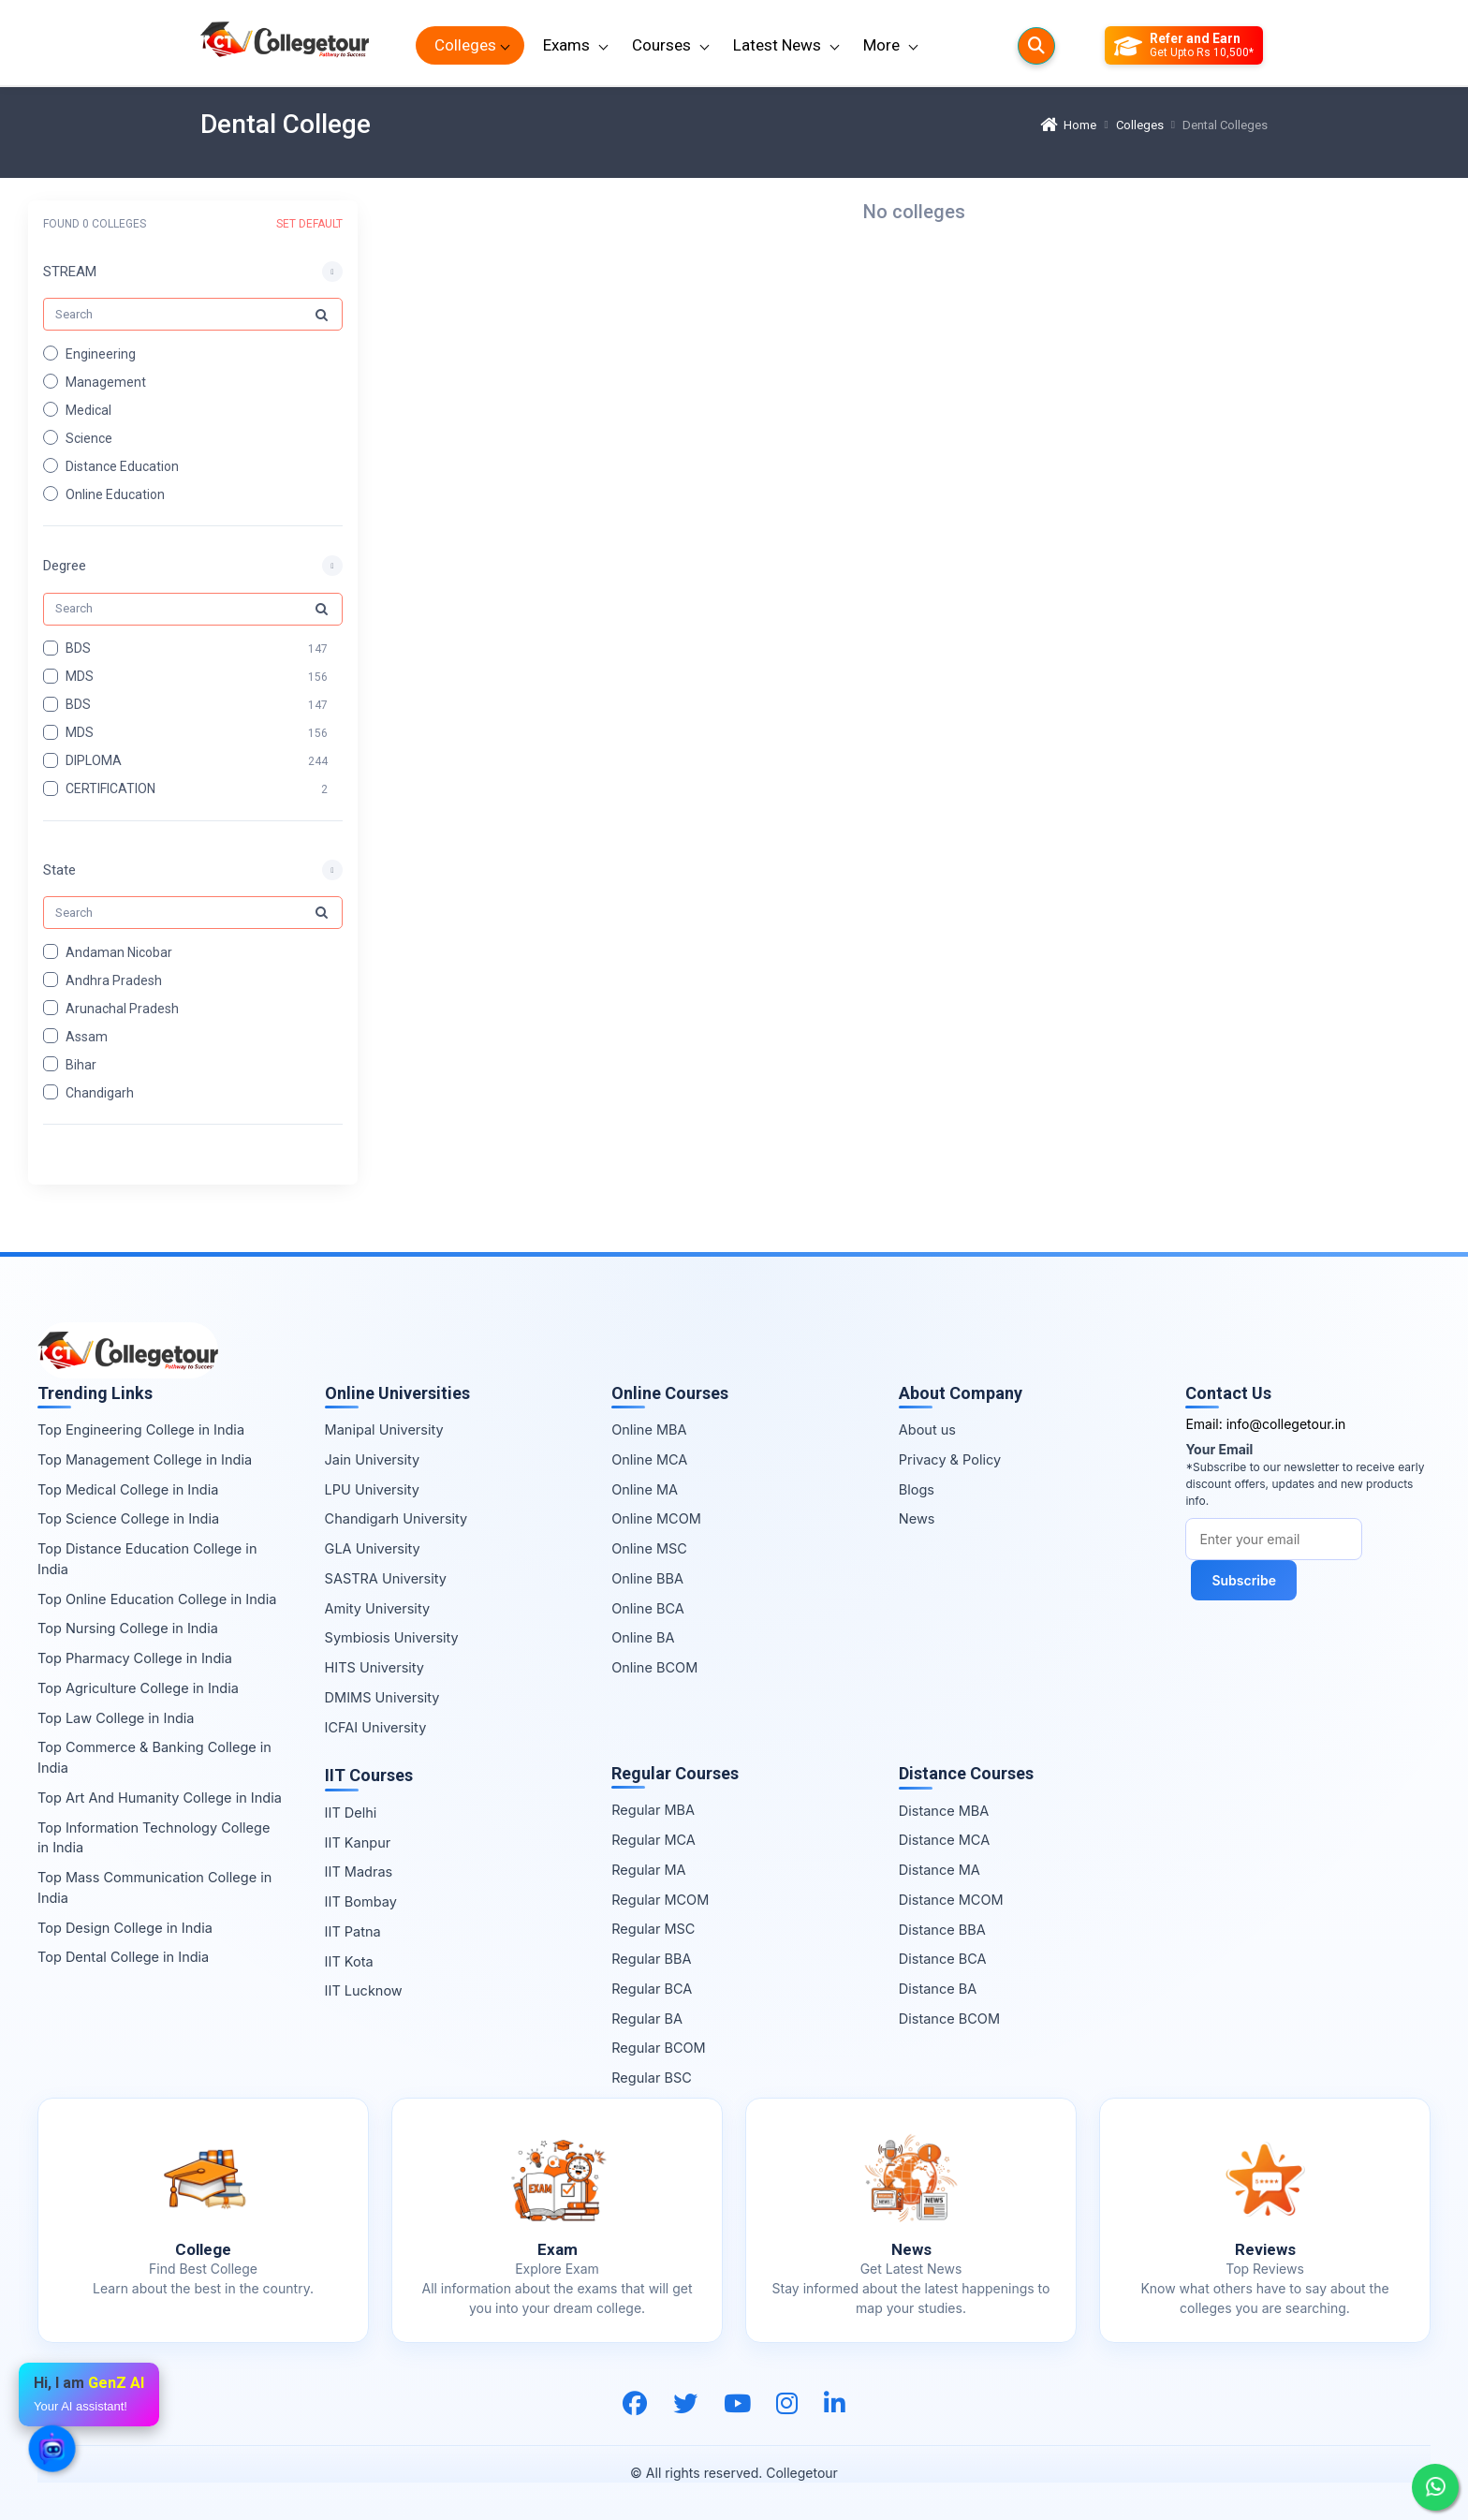  I want to click on Andhra Pradesh, so click(114, 979).